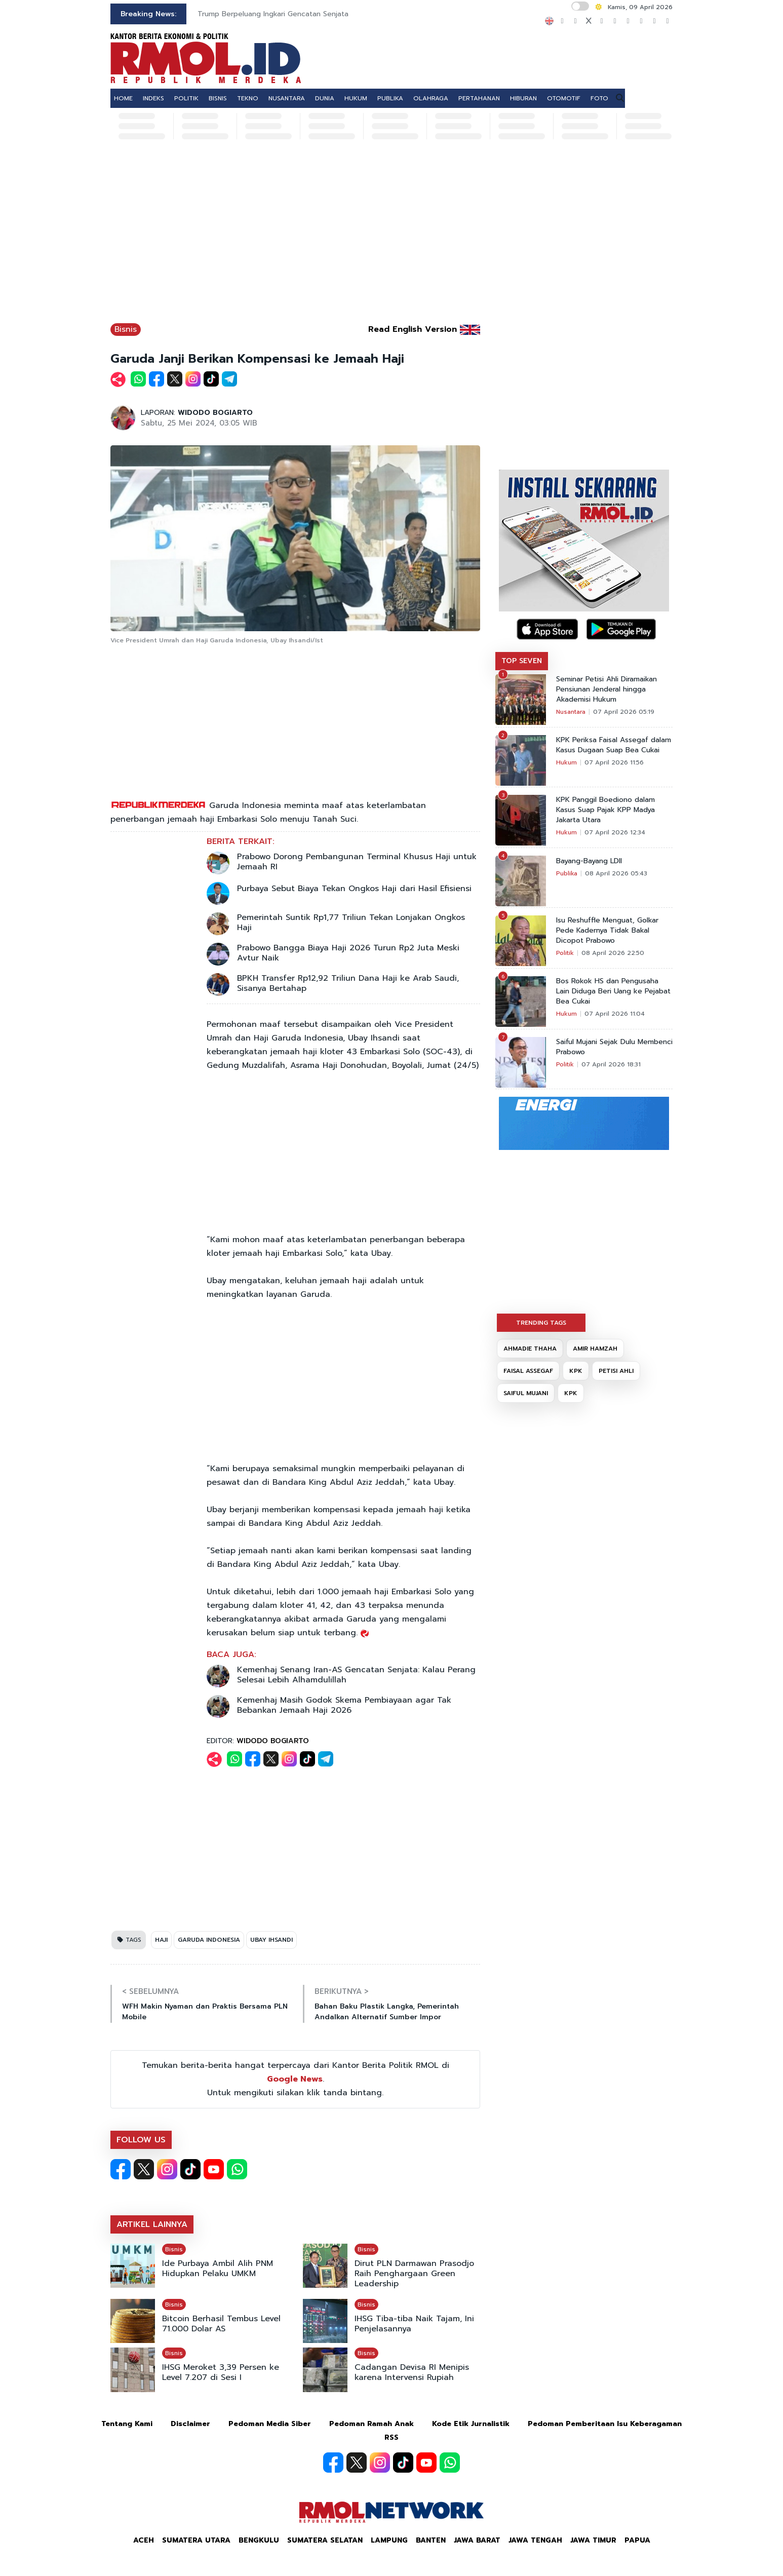 This screenshot has width=783, height=2576. I want to click on Dirut PLN Darmawan Prasodjo Raih Penghargaan Green Leadership, so click(414, 2273).